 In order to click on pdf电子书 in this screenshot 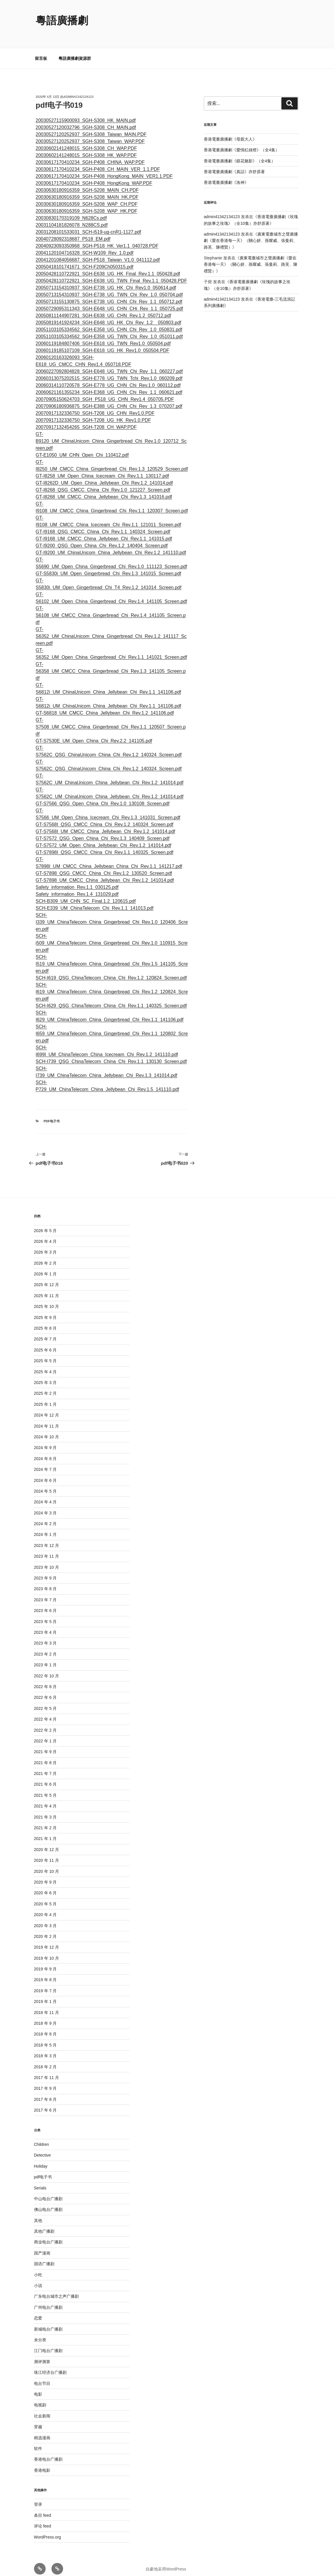, I will do `click(52, 1114)`.